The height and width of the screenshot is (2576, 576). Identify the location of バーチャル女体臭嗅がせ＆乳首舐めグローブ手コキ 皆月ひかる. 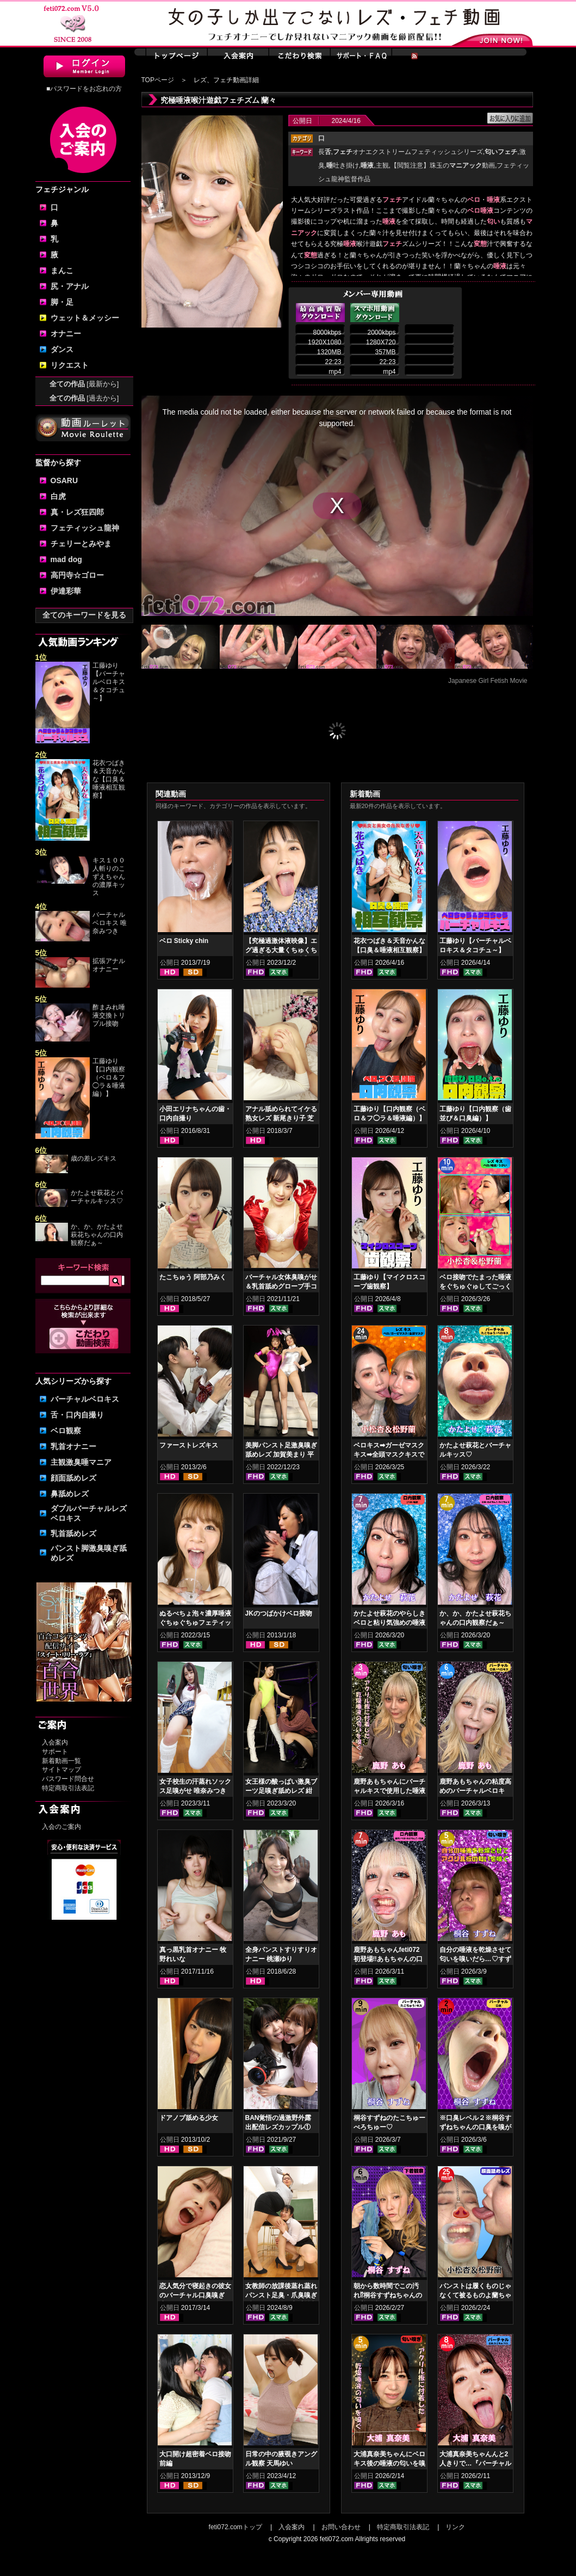
(281, 1286).